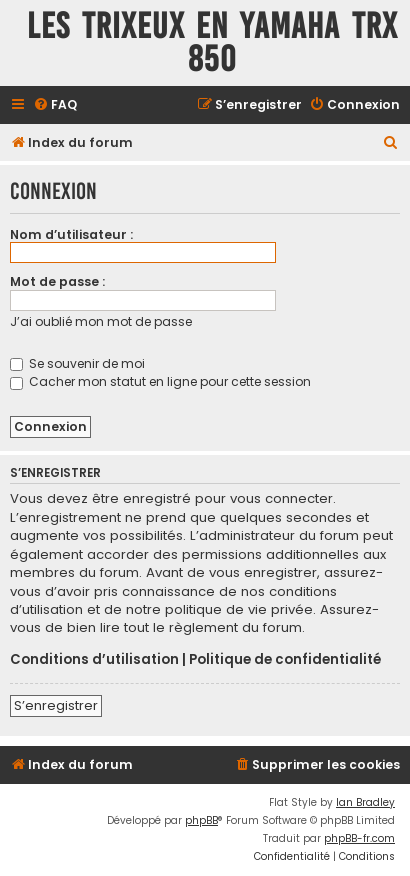 The image size is (410, 876). What do you see at coordinates (359, 838) in the screenshot?
I see `phpBB-fr.com` at bounding box center [359, 838].